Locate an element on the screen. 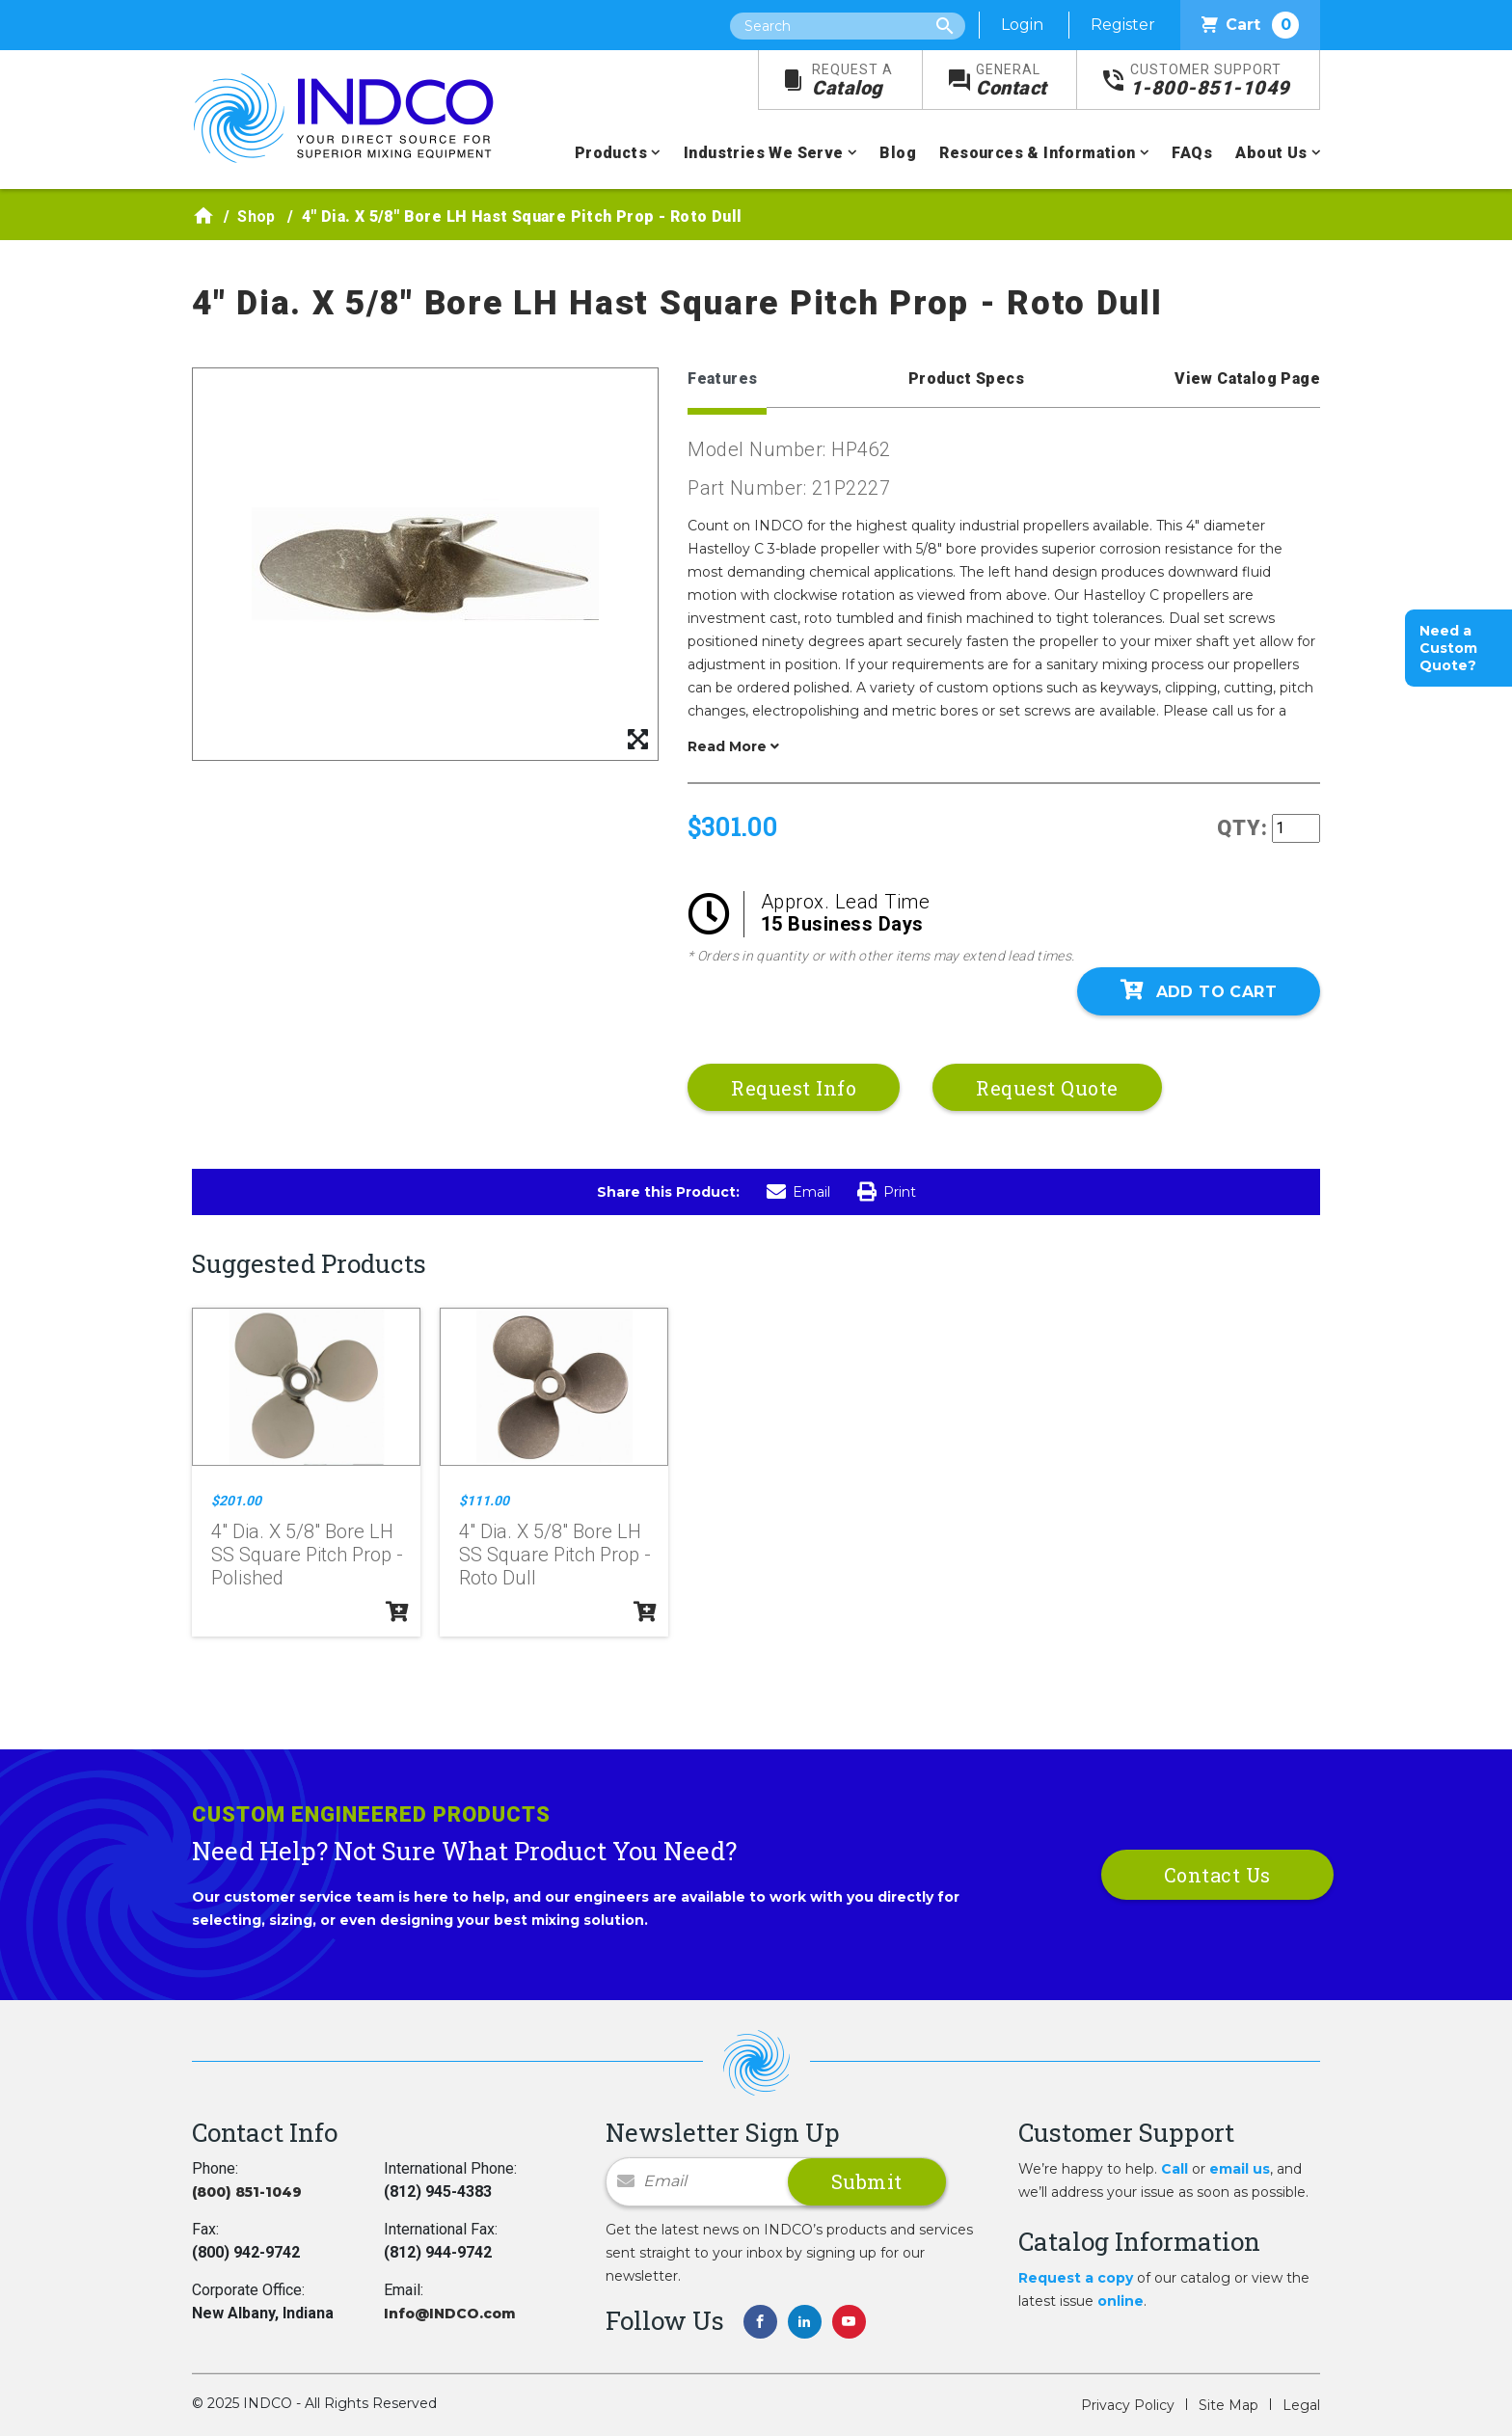  Legal is located at coordinates (1301, 2405).